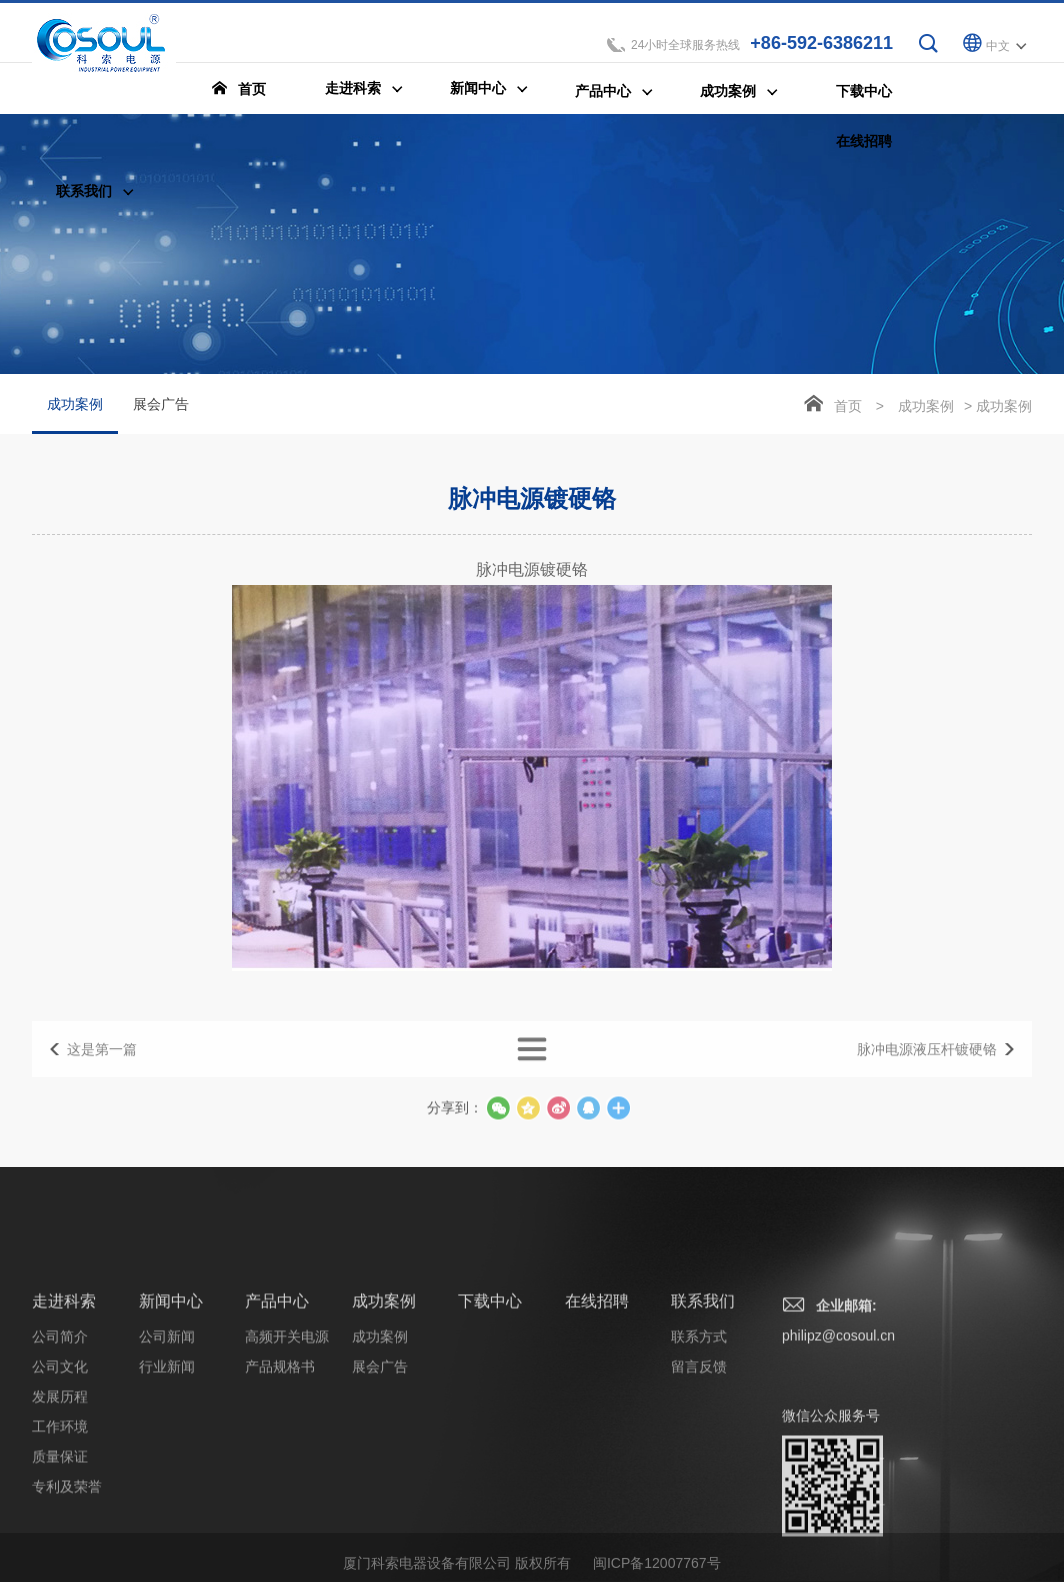 This screenshot has height=1582, width=1064. I want to click on 展会广告, so click(161, 405).